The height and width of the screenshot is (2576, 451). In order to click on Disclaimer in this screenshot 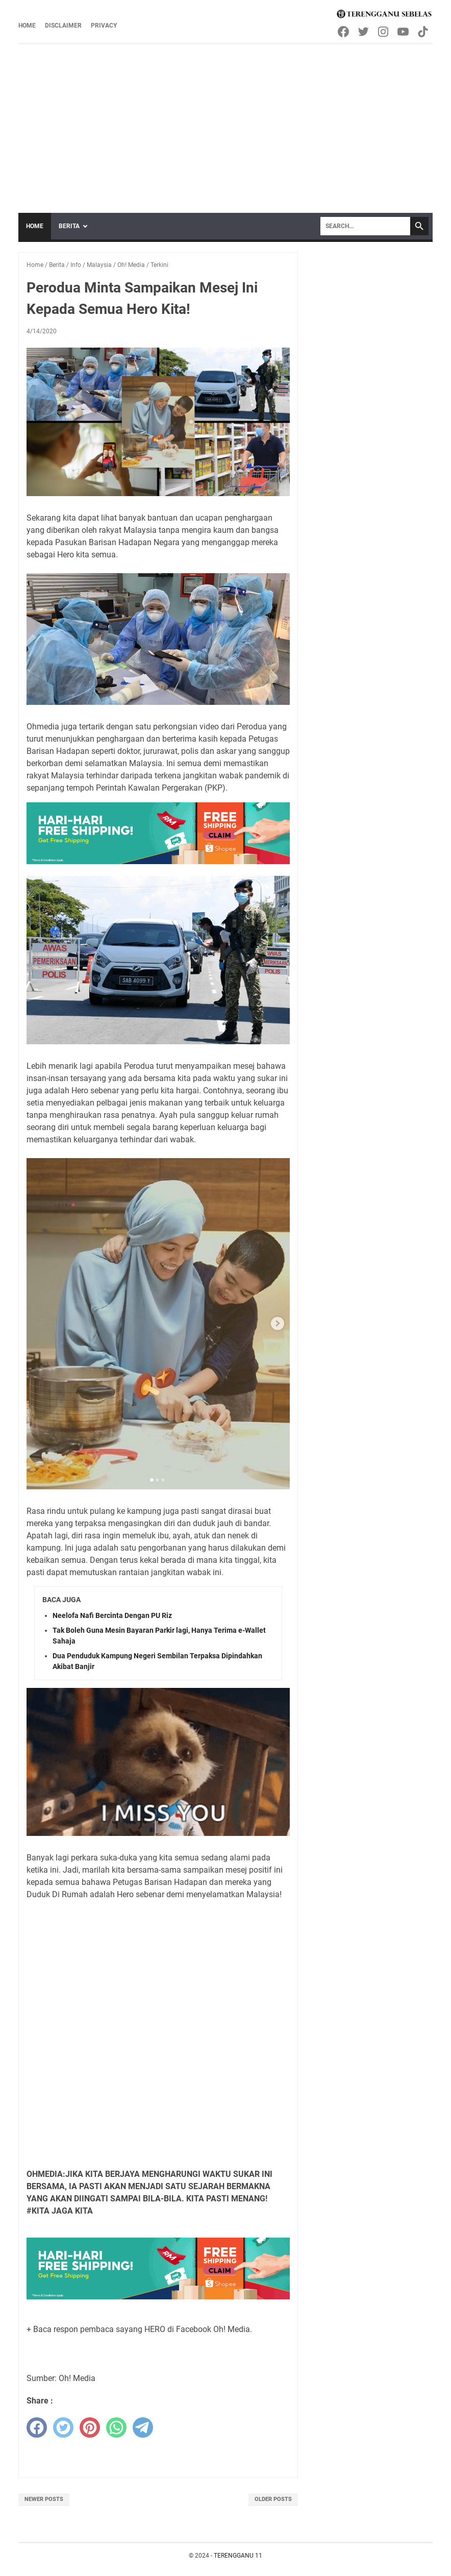, I will do `click(63, 25)`.